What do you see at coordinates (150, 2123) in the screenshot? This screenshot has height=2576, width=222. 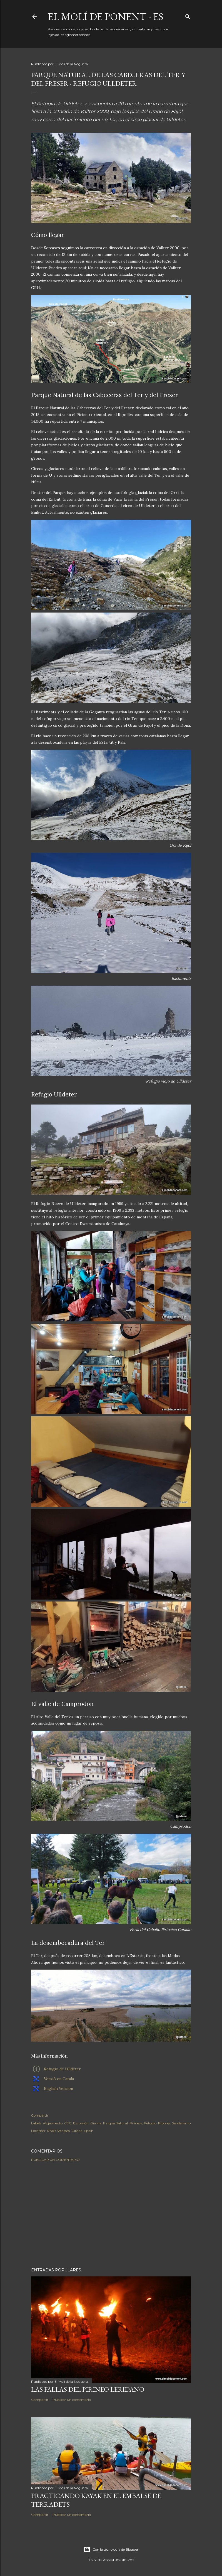 I see `Refugio` at bounding box center [150, 2123].